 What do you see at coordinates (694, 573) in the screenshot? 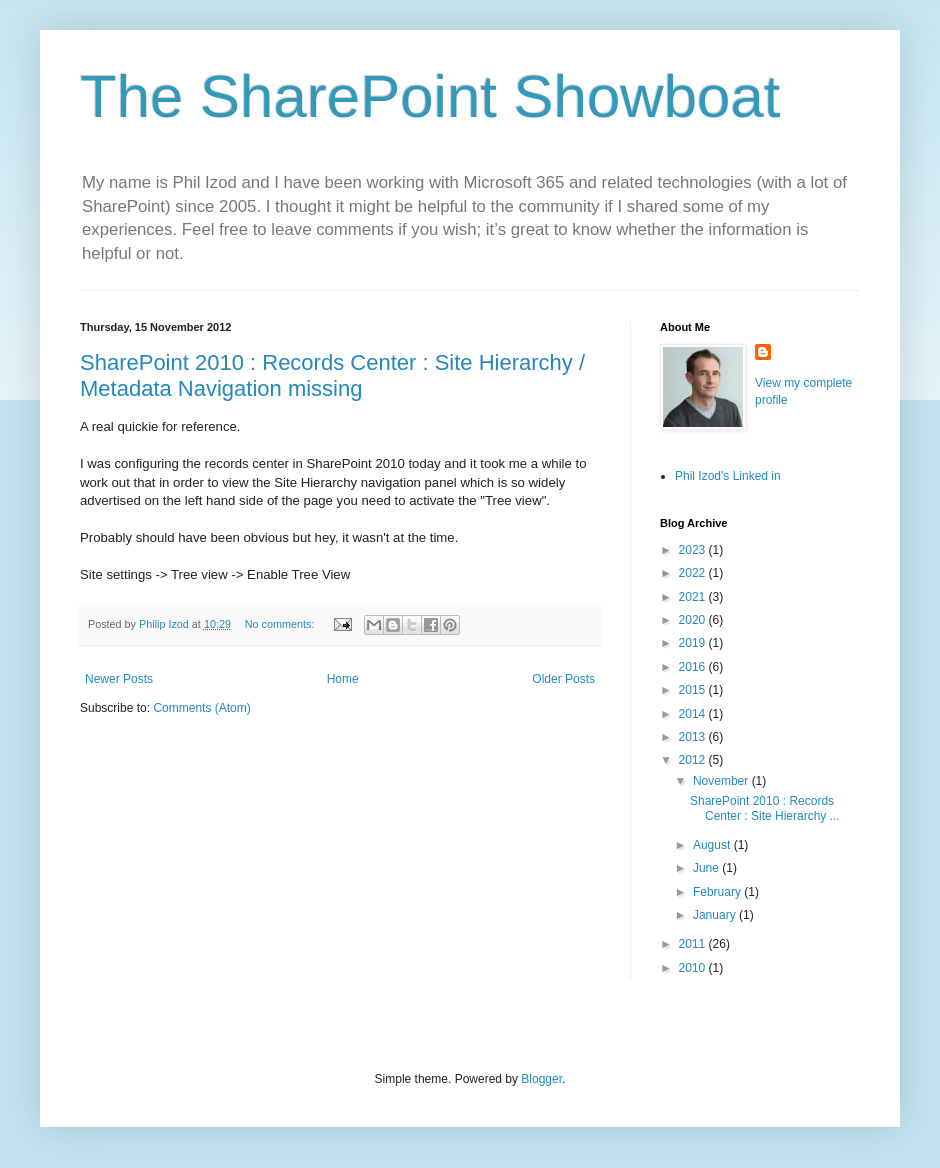
I see `2022` at bounding box center [694, 573].